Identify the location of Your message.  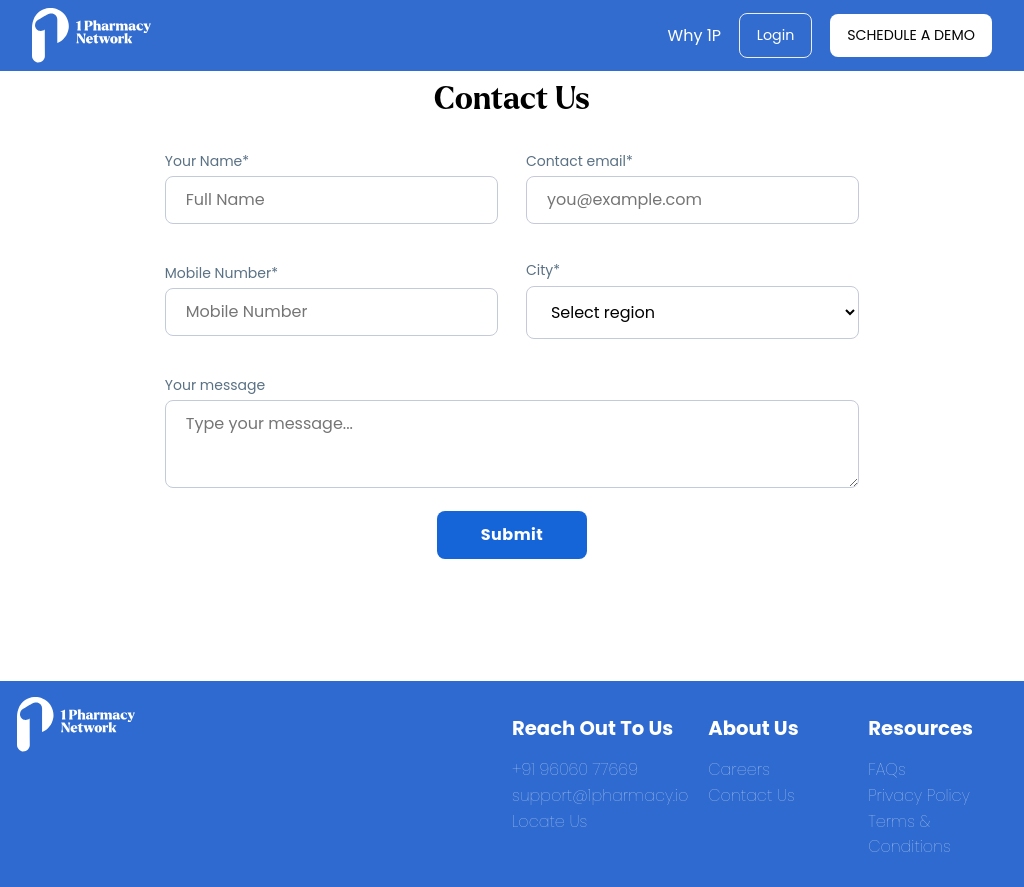
(215, 385).